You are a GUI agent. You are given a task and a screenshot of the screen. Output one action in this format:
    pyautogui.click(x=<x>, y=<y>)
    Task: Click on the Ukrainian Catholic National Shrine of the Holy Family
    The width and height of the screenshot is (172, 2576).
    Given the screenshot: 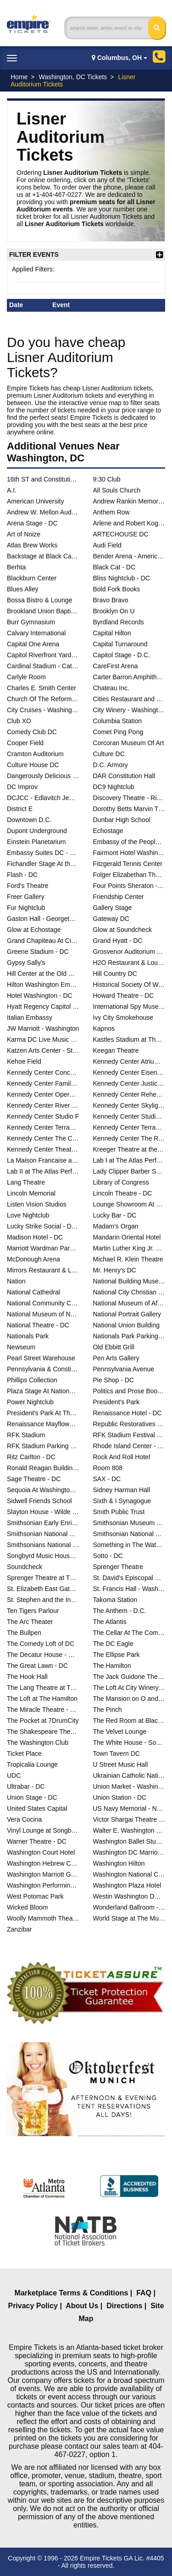 What is the action you would take?
    pyautogui.click(x=129, y=1775)
    